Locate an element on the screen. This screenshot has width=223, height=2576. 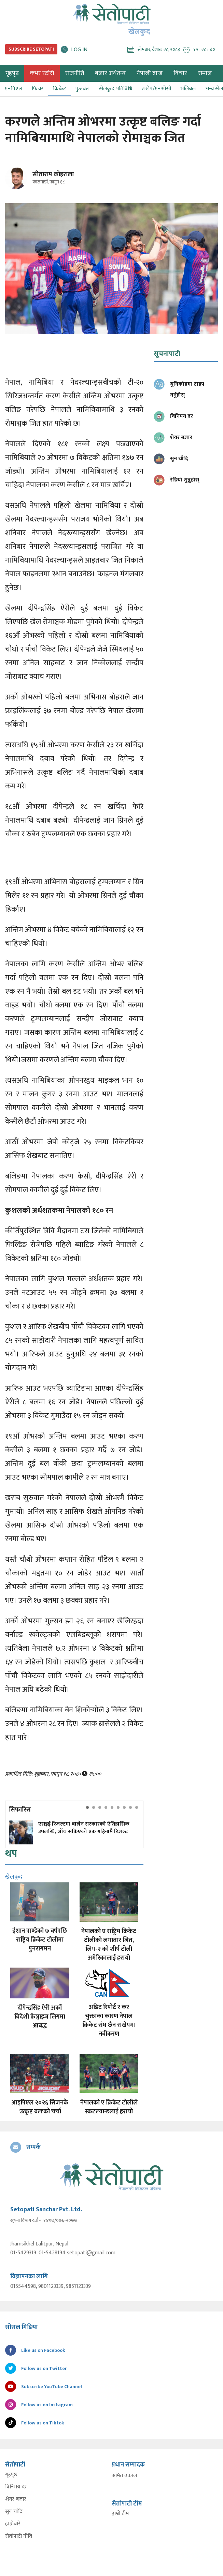
समाज is located at coordinates (205, 73).